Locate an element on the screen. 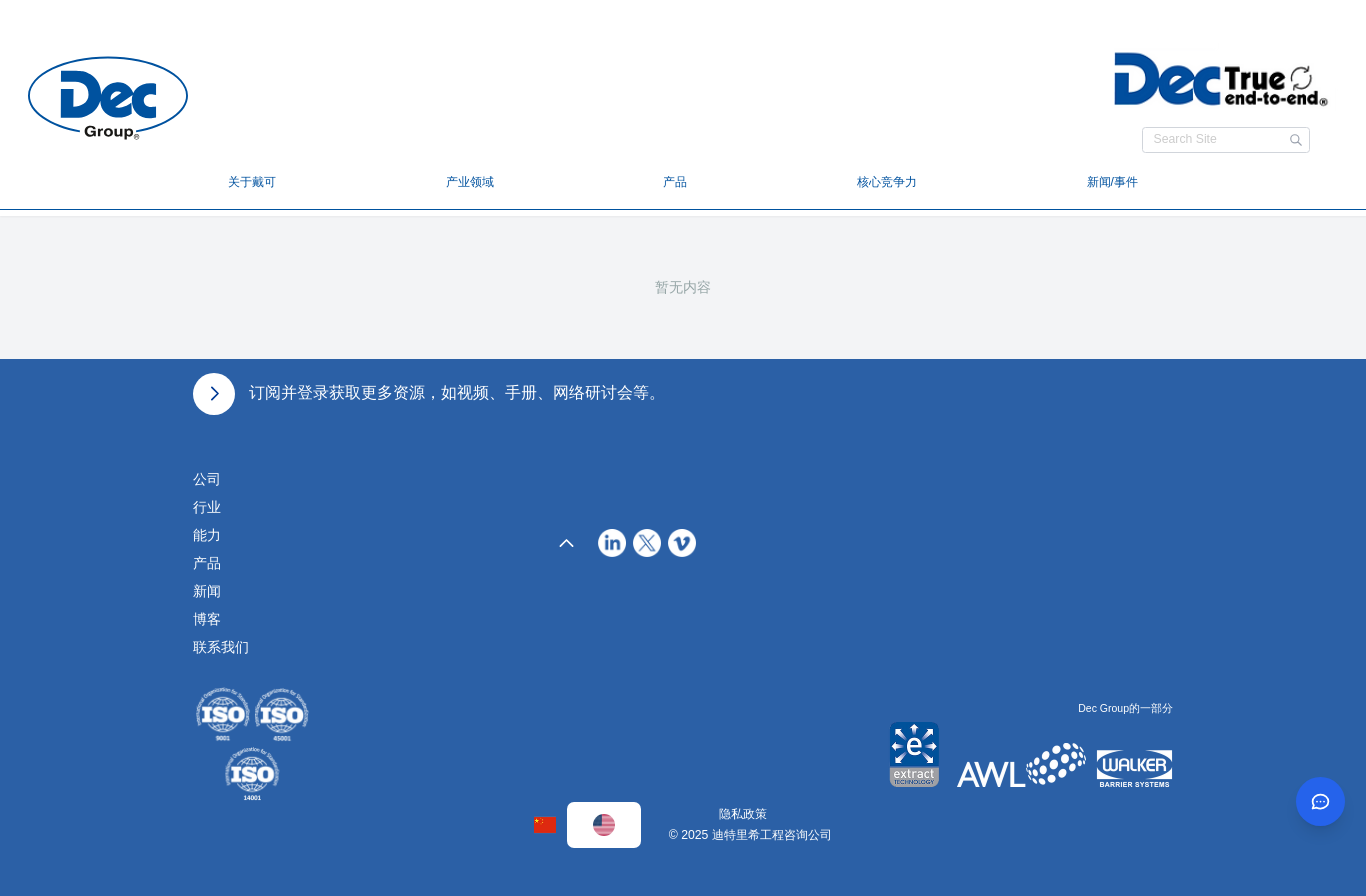 The height and width of the screenshot is (896, 1366). 隐私政策 is located at coordinates (743, 814).